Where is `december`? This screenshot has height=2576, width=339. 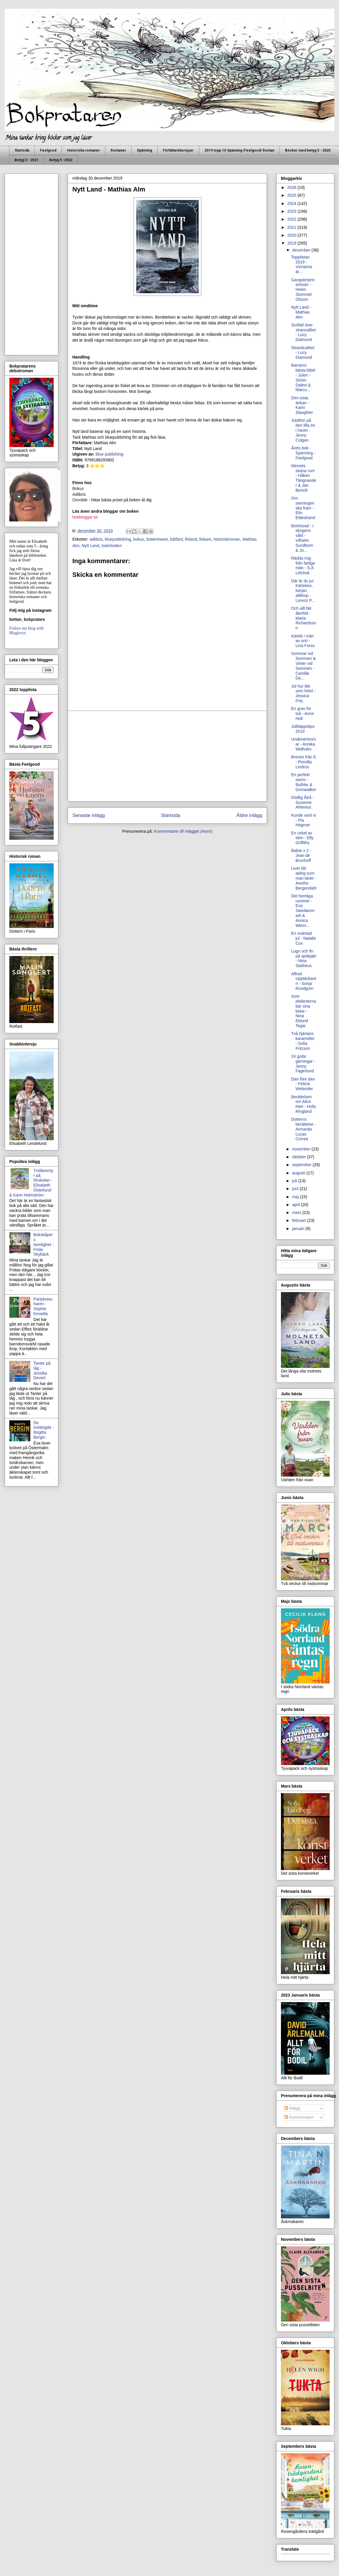
december is located at coordinates (301, 250).